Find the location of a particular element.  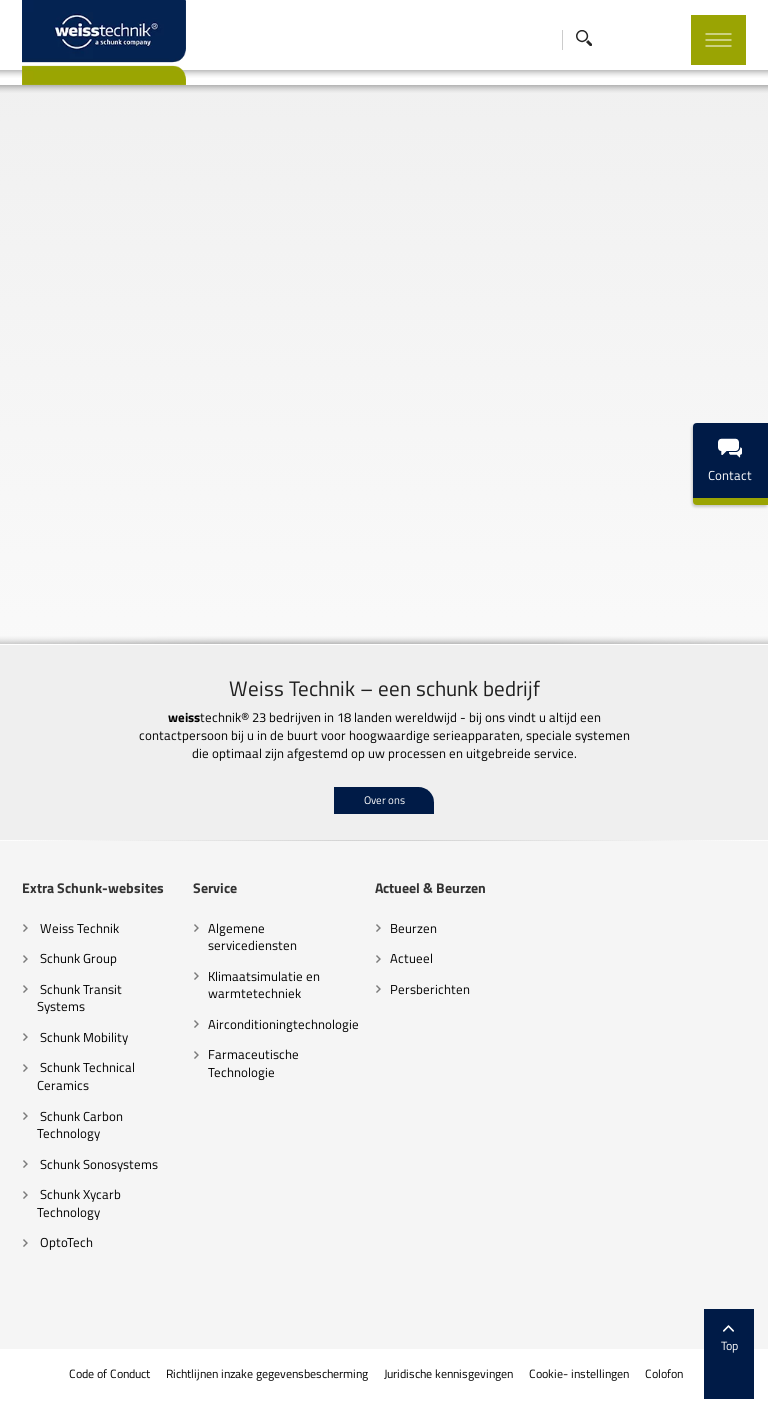

Beurzen is located at coordinates (413, 928).